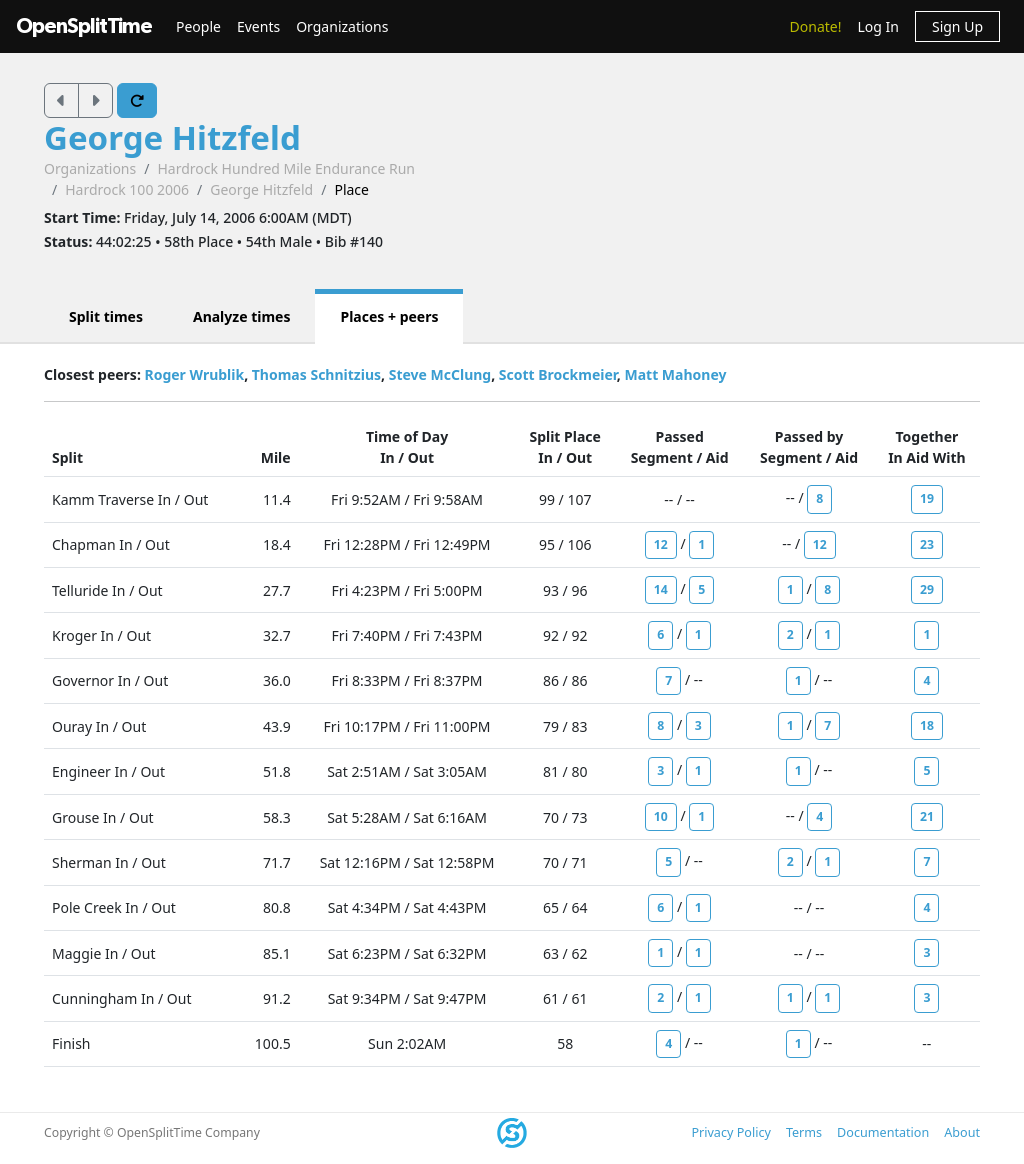 Image resolution: width=1024 pixels, height=1164 pixels. What do you see at coordinates (927, 725) in the screenshot?
I see `18` at bounding box center [927, 725].